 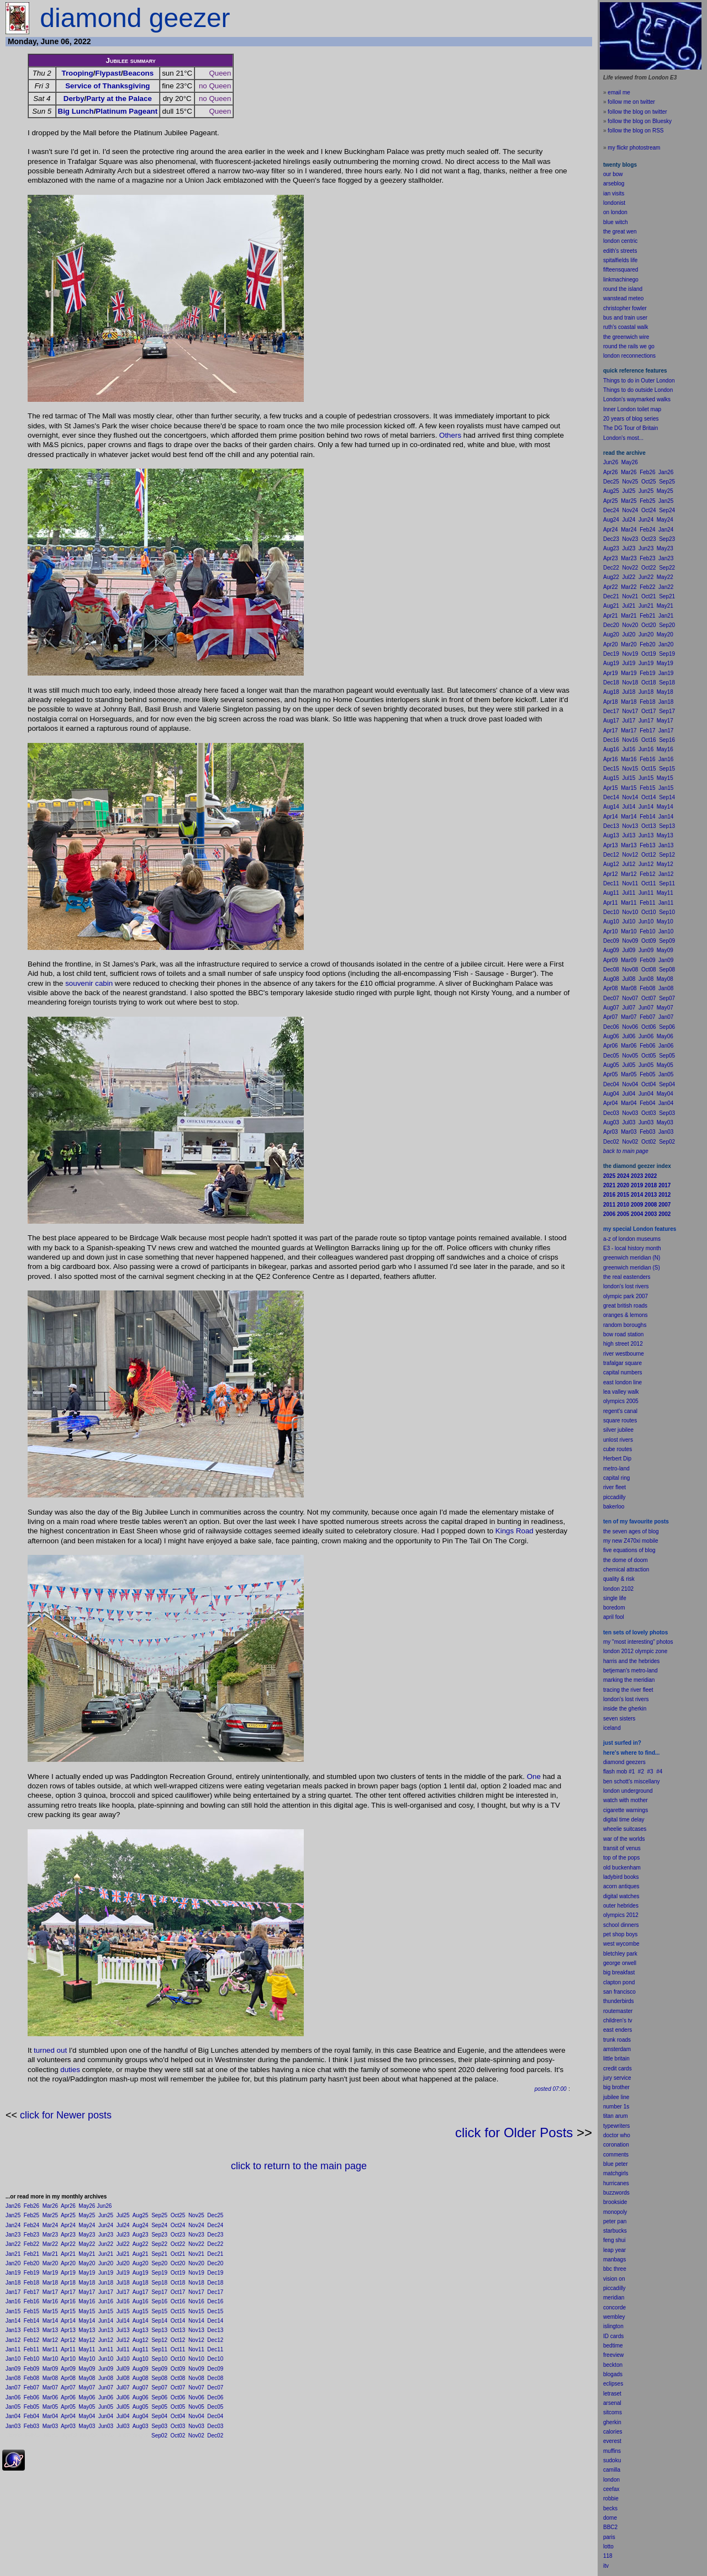 I want to click on bbc three, so click(x=614, y=2269).